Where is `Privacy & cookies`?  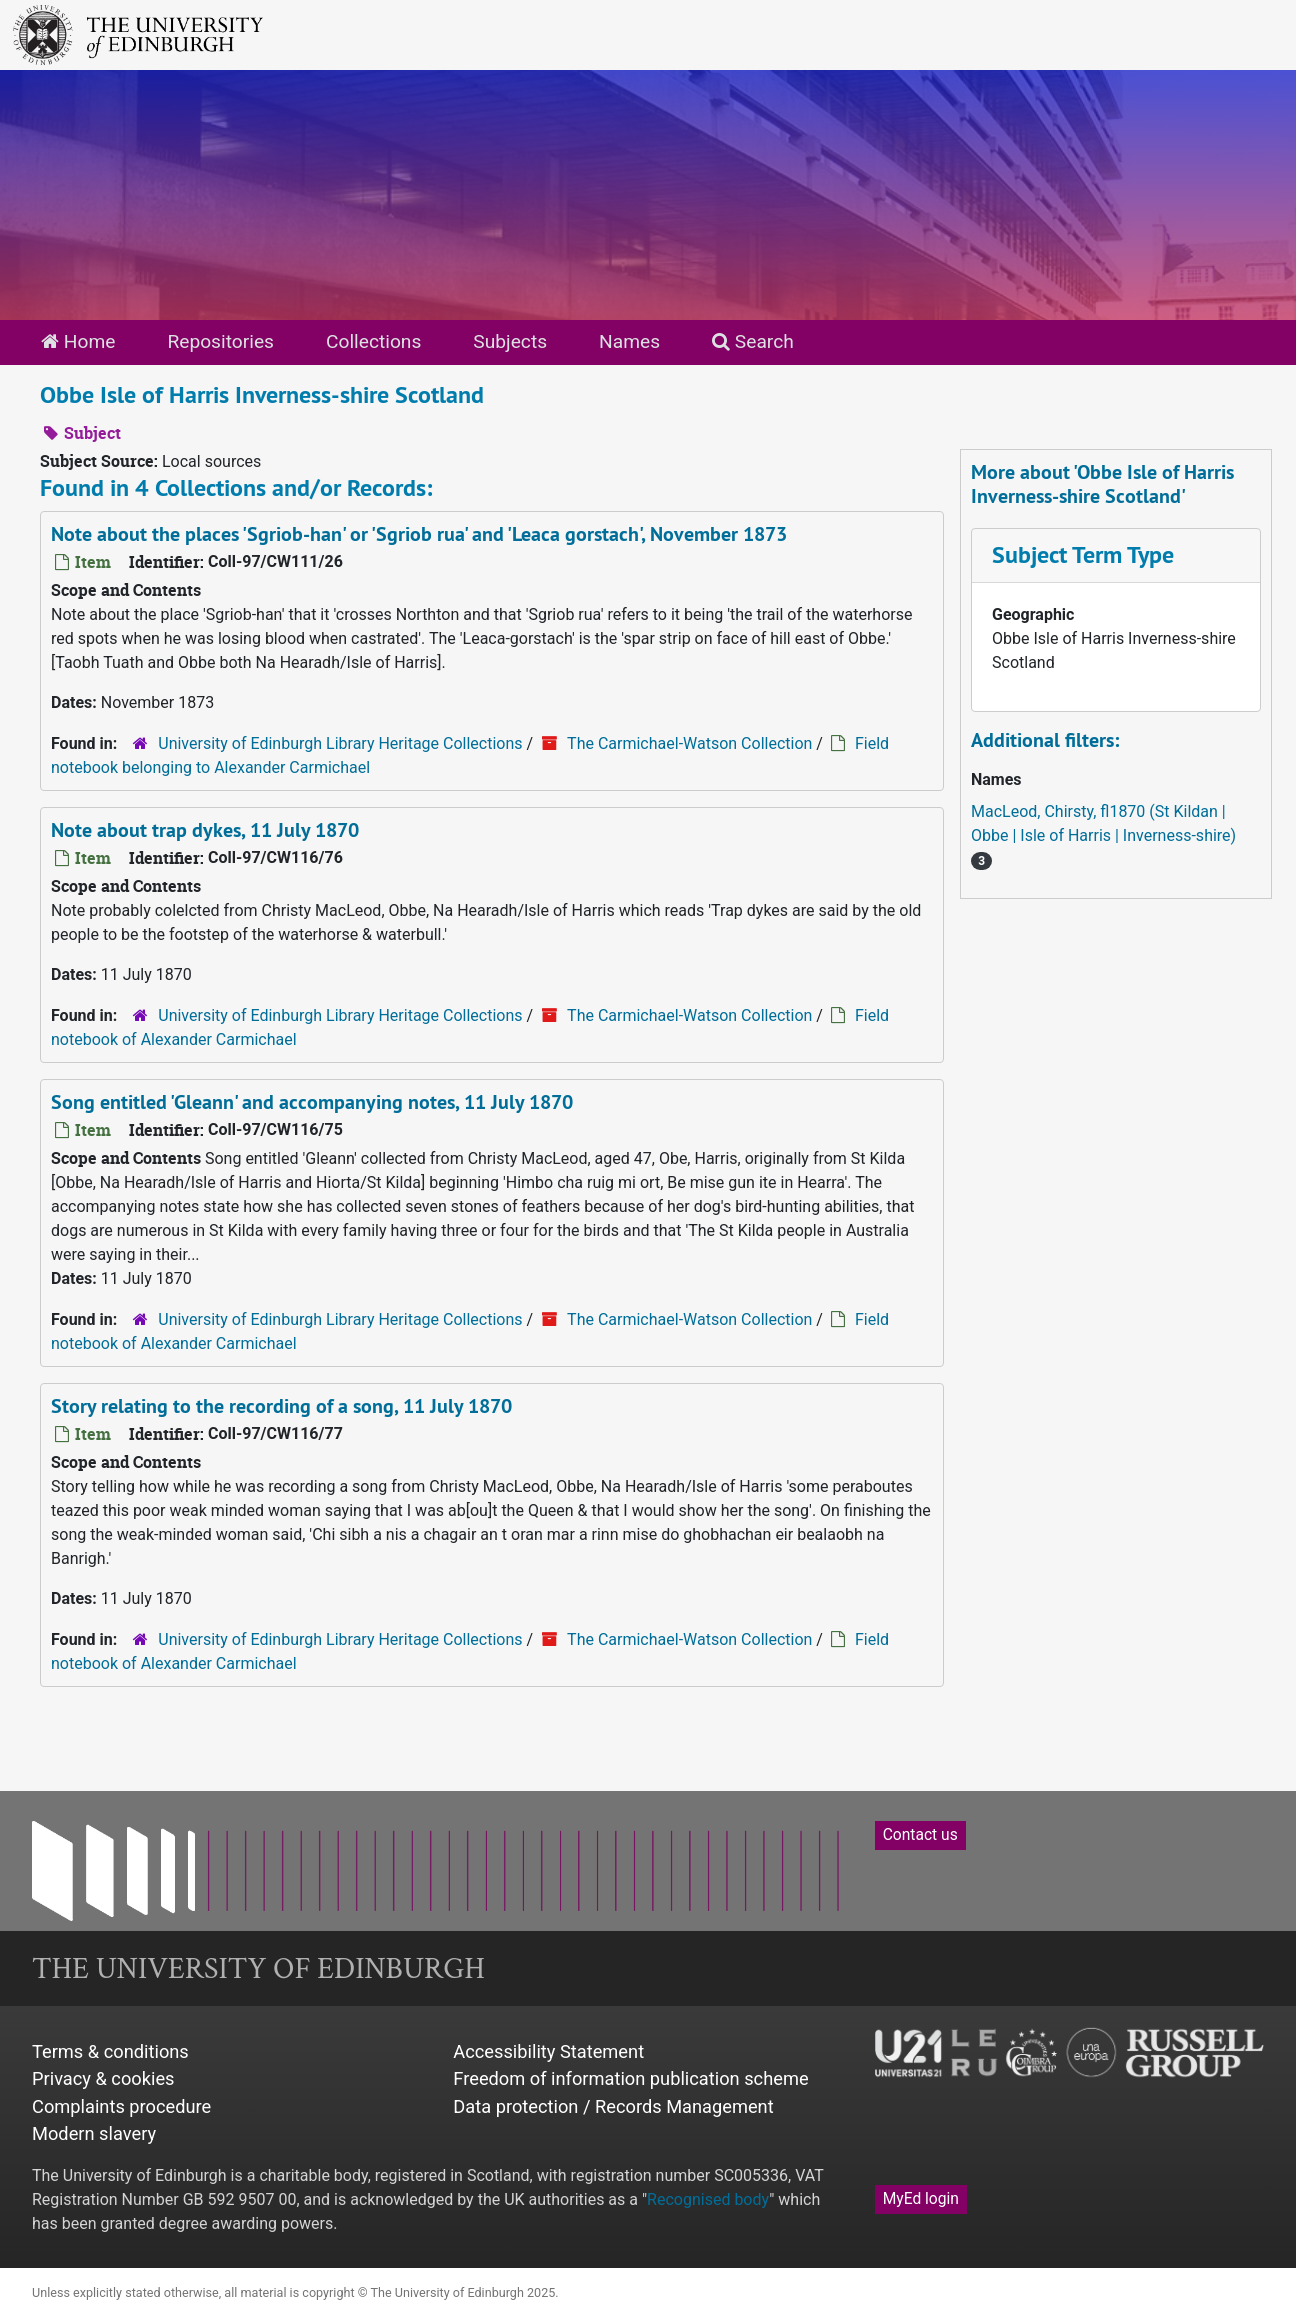 Privacy & cookies is located at coordinates (103, 2078).